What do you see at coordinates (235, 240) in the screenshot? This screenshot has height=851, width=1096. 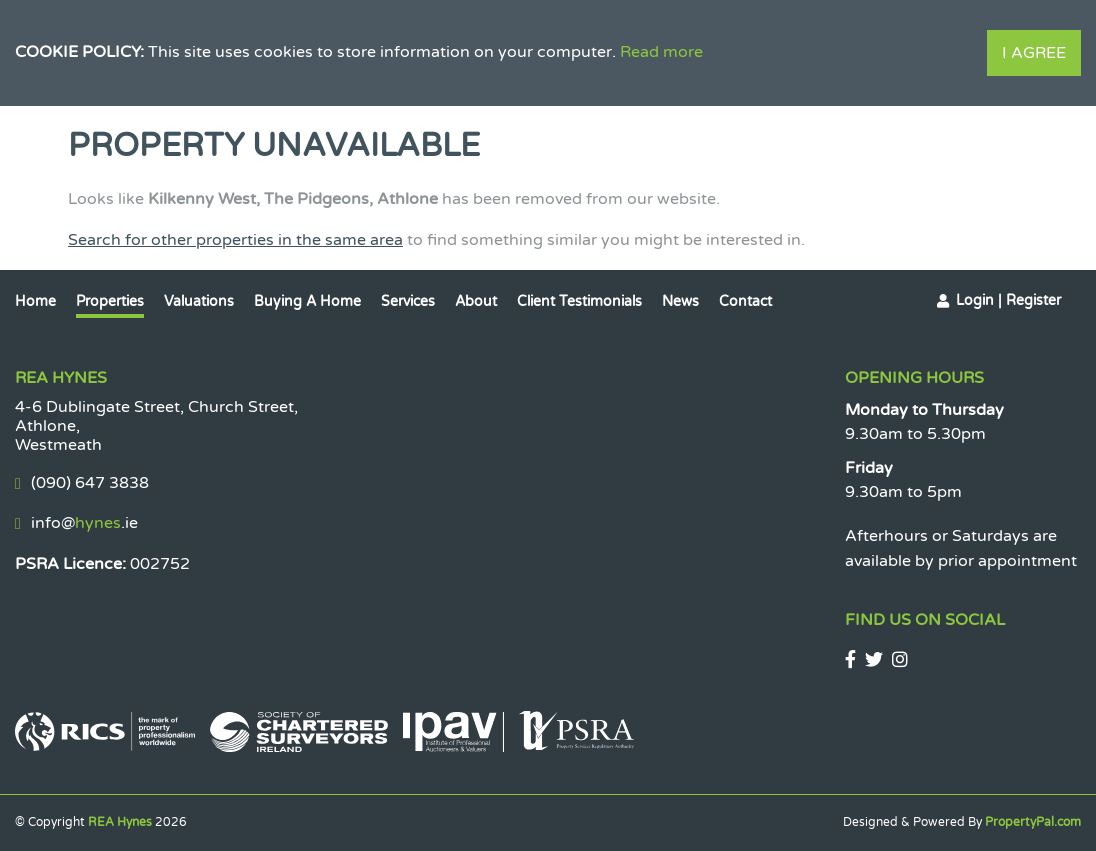 I see `Search for other properties in the same area` at bounding box center [235, 240].